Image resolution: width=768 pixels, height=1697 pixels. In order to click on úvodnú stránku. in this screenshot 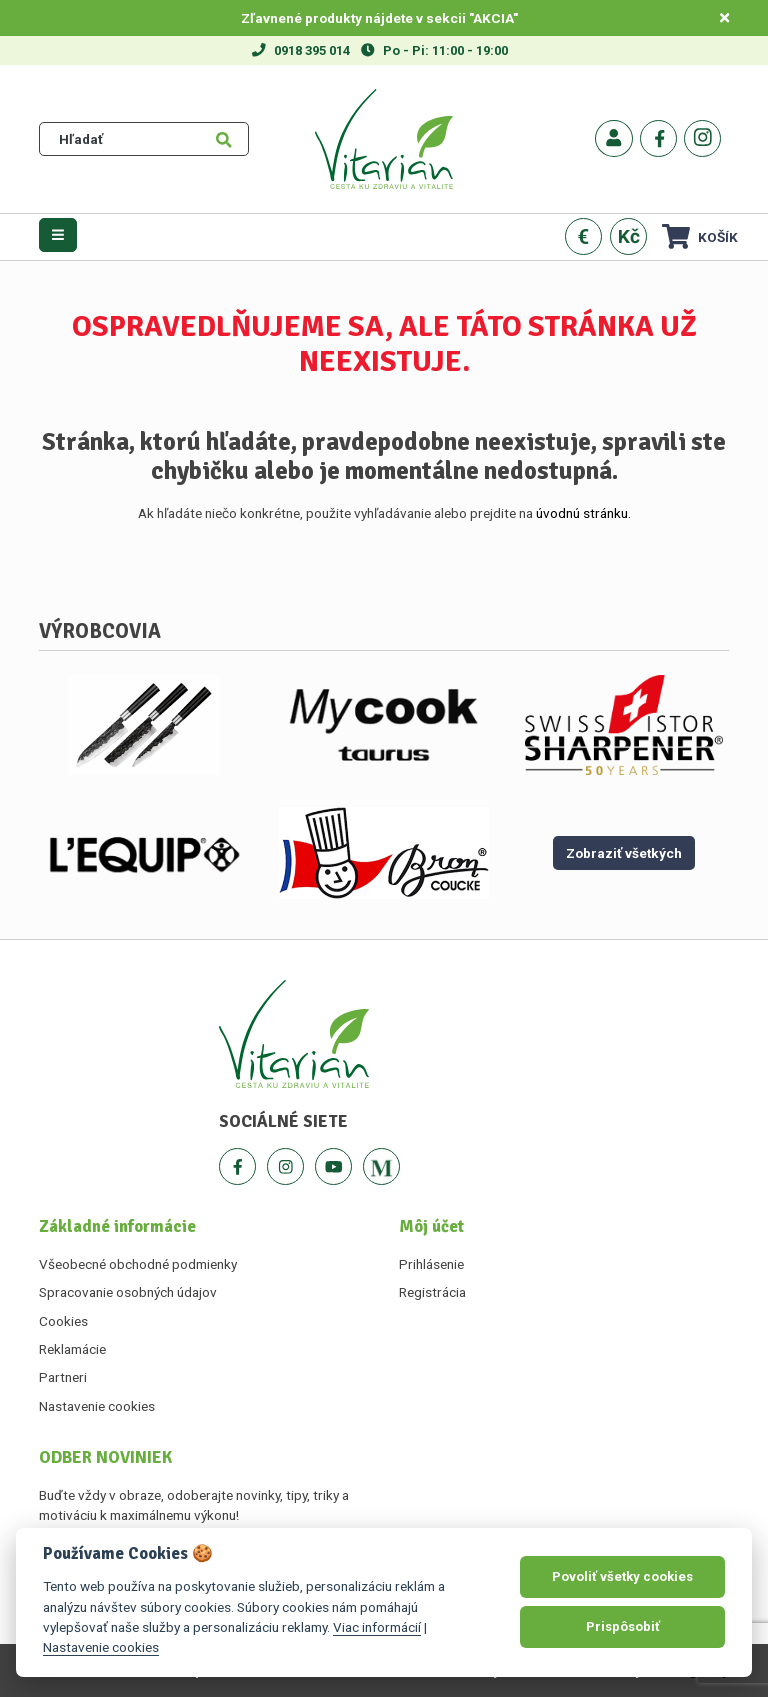, I will do `click(583, 513)`.